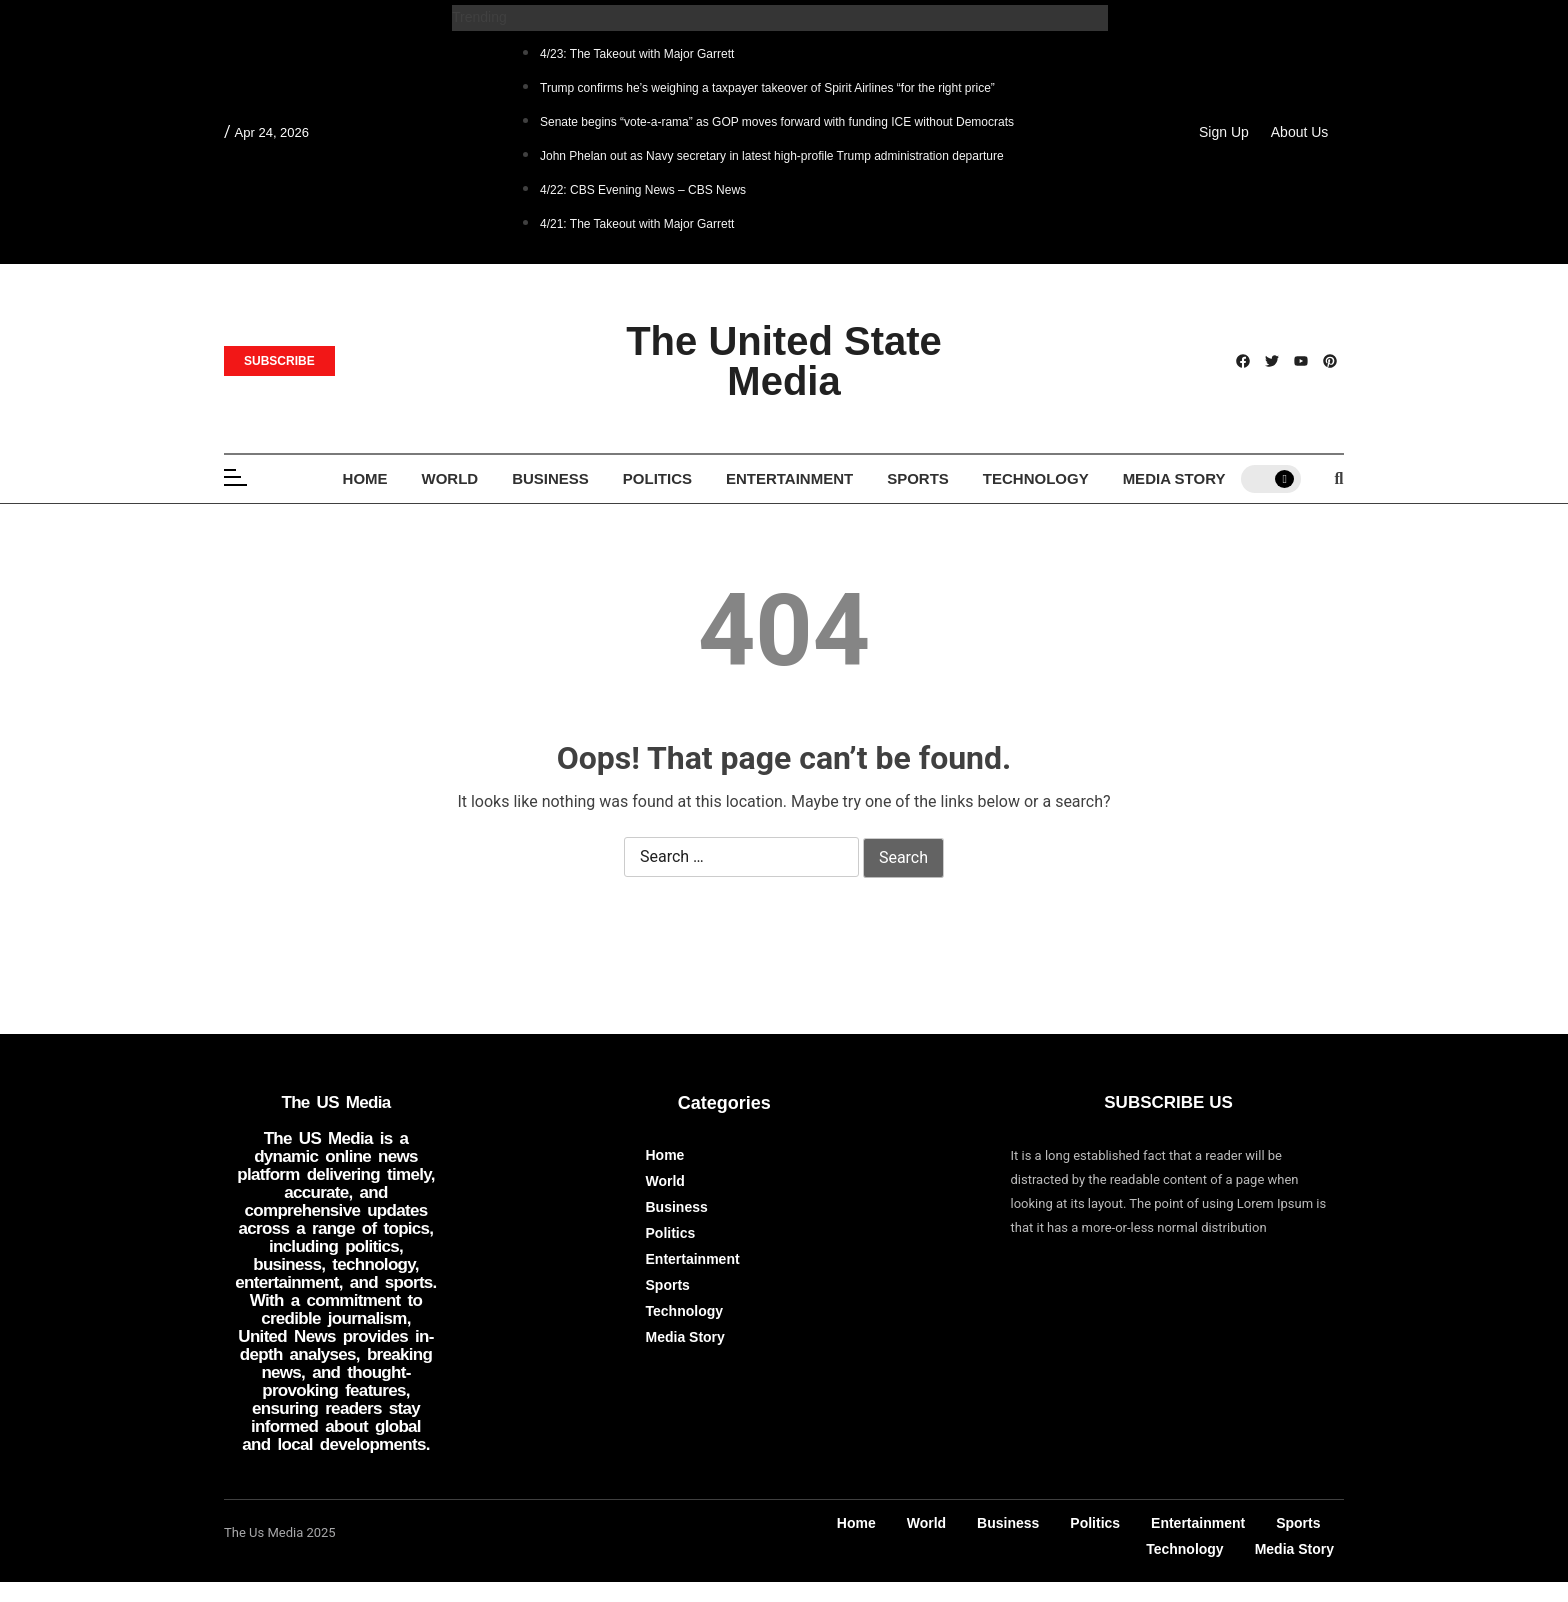 This screenshot has width=1568, height=1602. I want to click on 4/21: The Takeout with Major Garrett, so click(637, 224).